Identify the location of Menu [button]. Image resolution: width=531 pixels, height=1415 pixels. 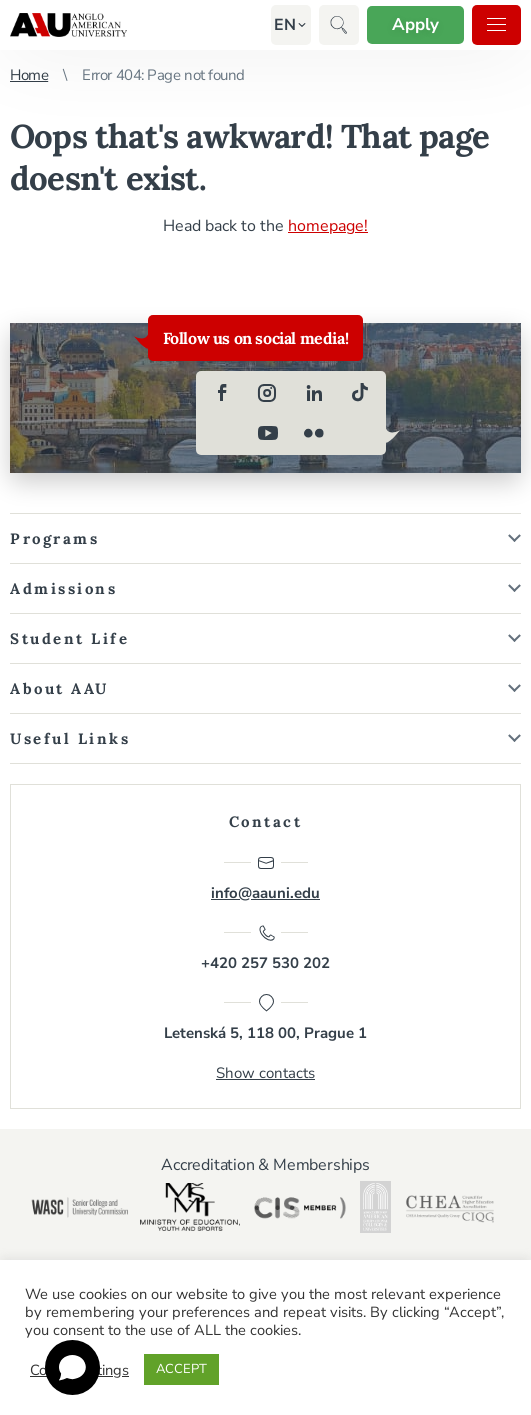
(496, 24).